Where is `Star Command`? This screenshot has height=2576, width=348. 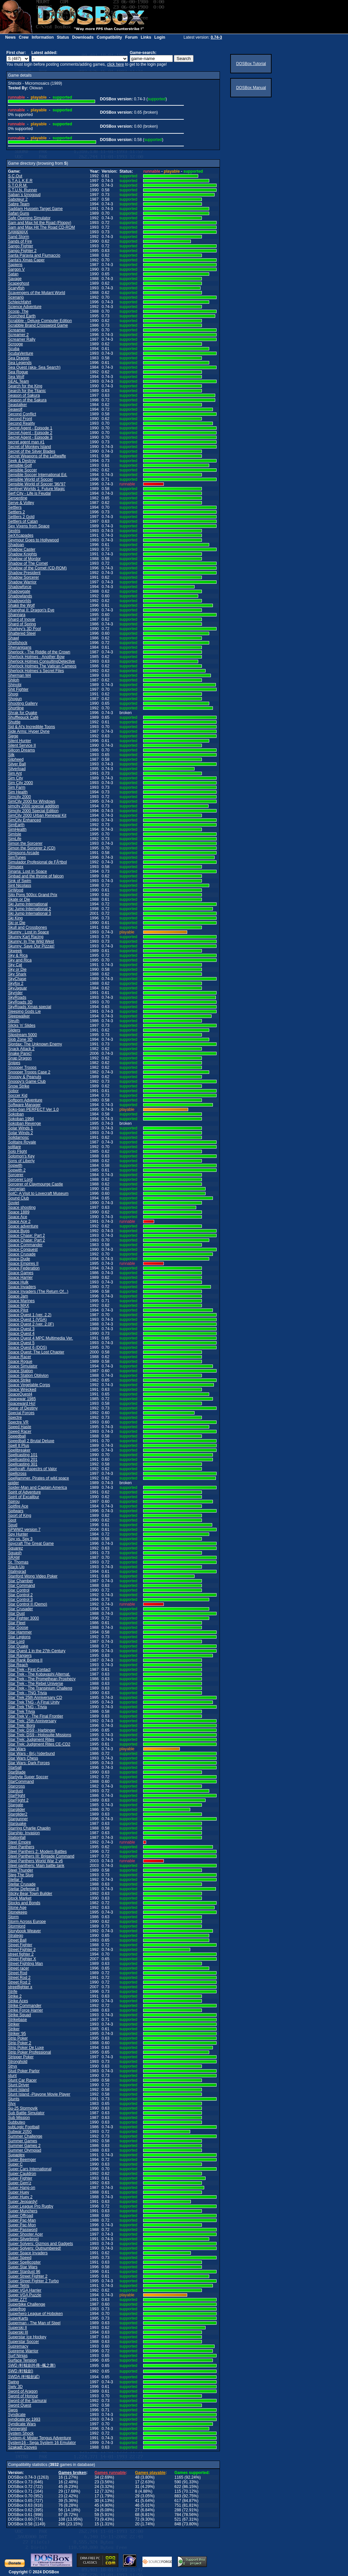 Star Command is located at coordinates (21, 1585).